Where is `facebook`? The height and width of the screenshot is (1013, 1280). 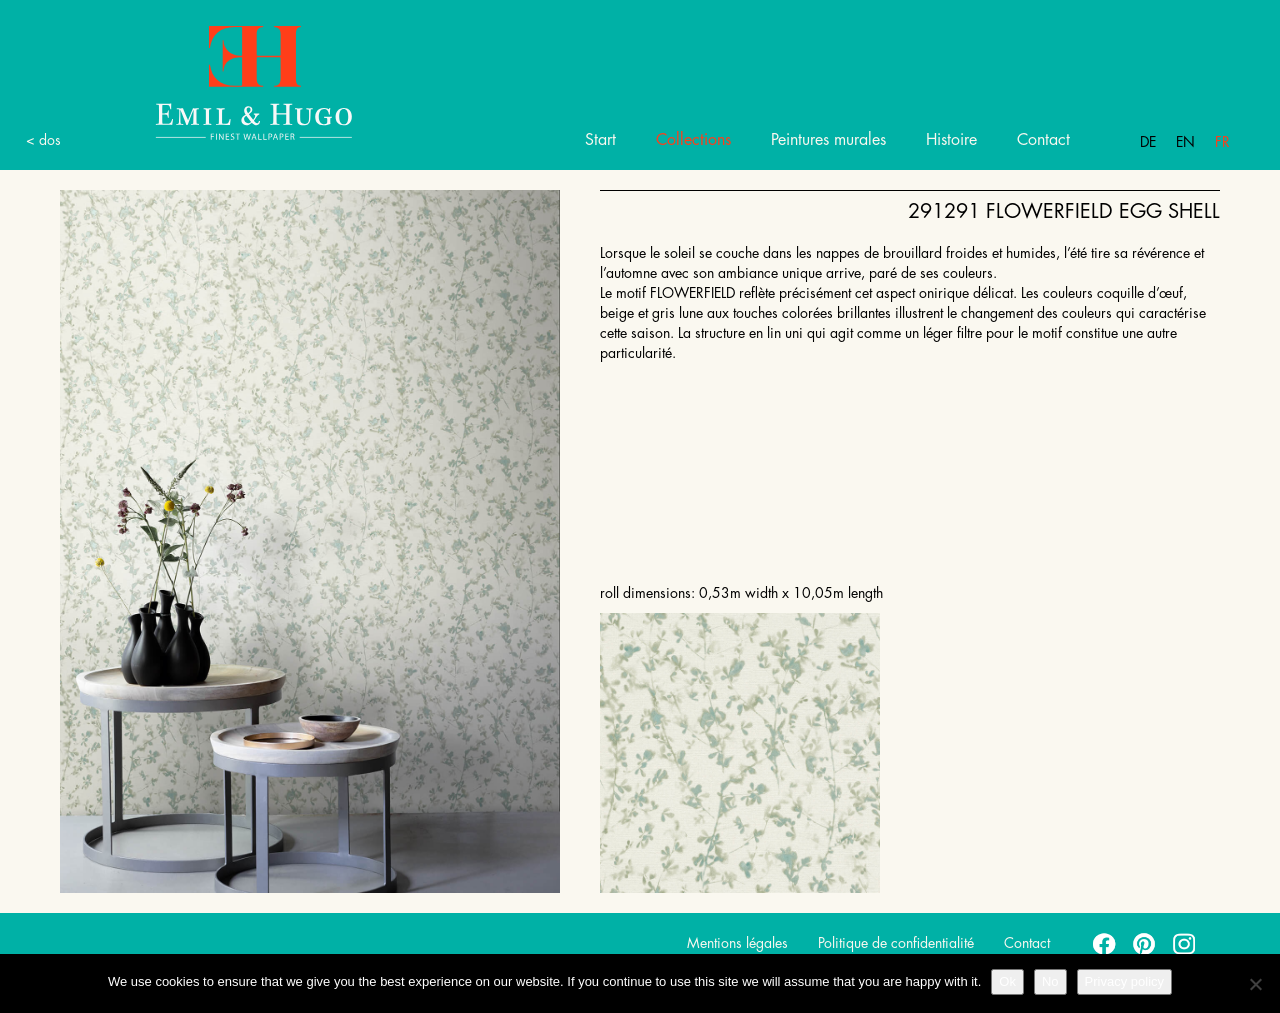 facebook is located at coordinates (1105, 943).